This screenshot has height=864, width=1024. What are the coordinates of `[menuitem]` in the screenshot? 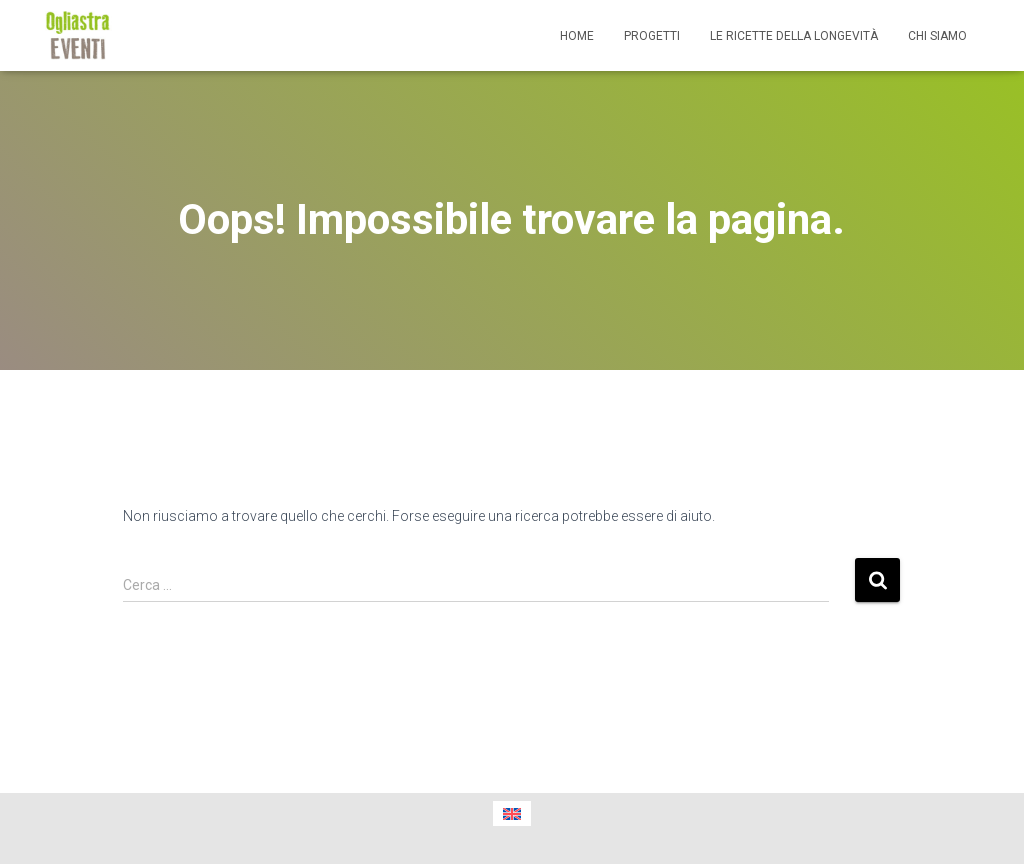 It's located at (512, 813).